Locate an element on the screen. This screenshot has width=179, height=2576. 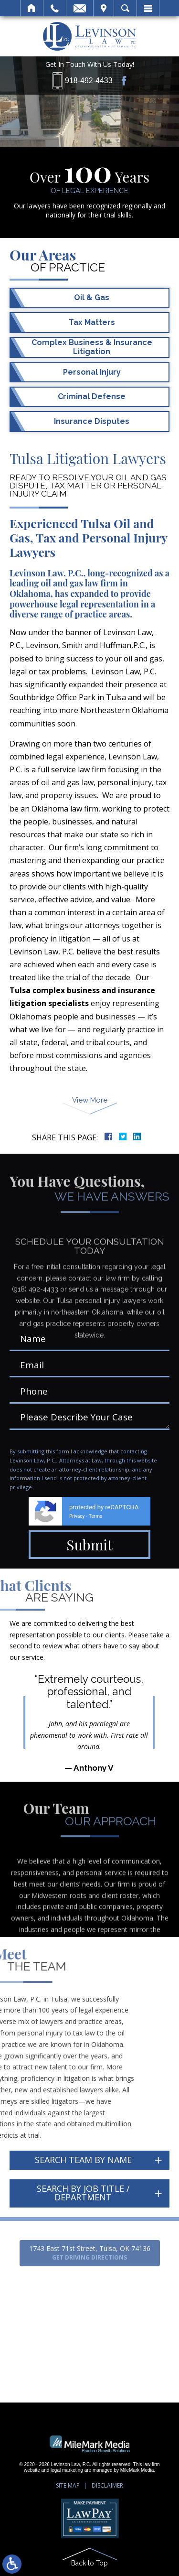
View More is located at coordinates (89, 1100).